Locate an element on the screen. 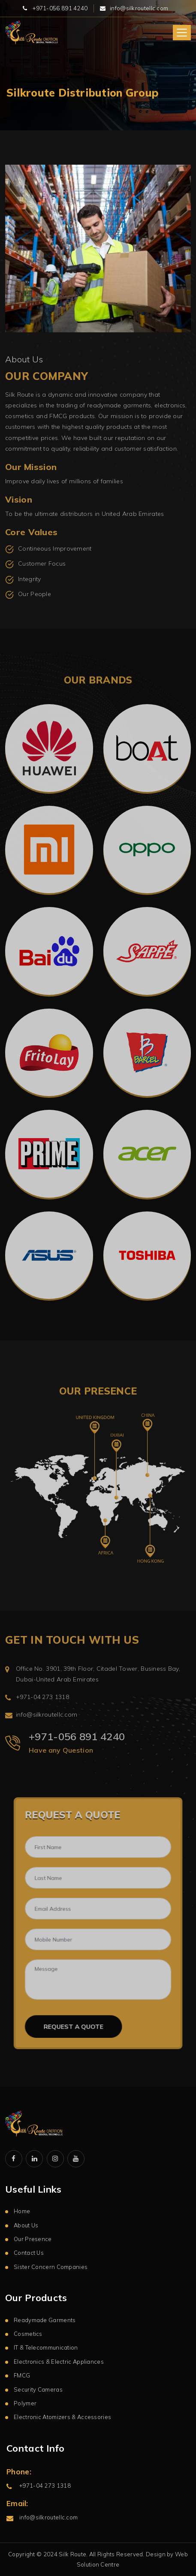 This screenshot has width=196, height=2576. IT & Telecommunication is located at coordinates (46, 2347).